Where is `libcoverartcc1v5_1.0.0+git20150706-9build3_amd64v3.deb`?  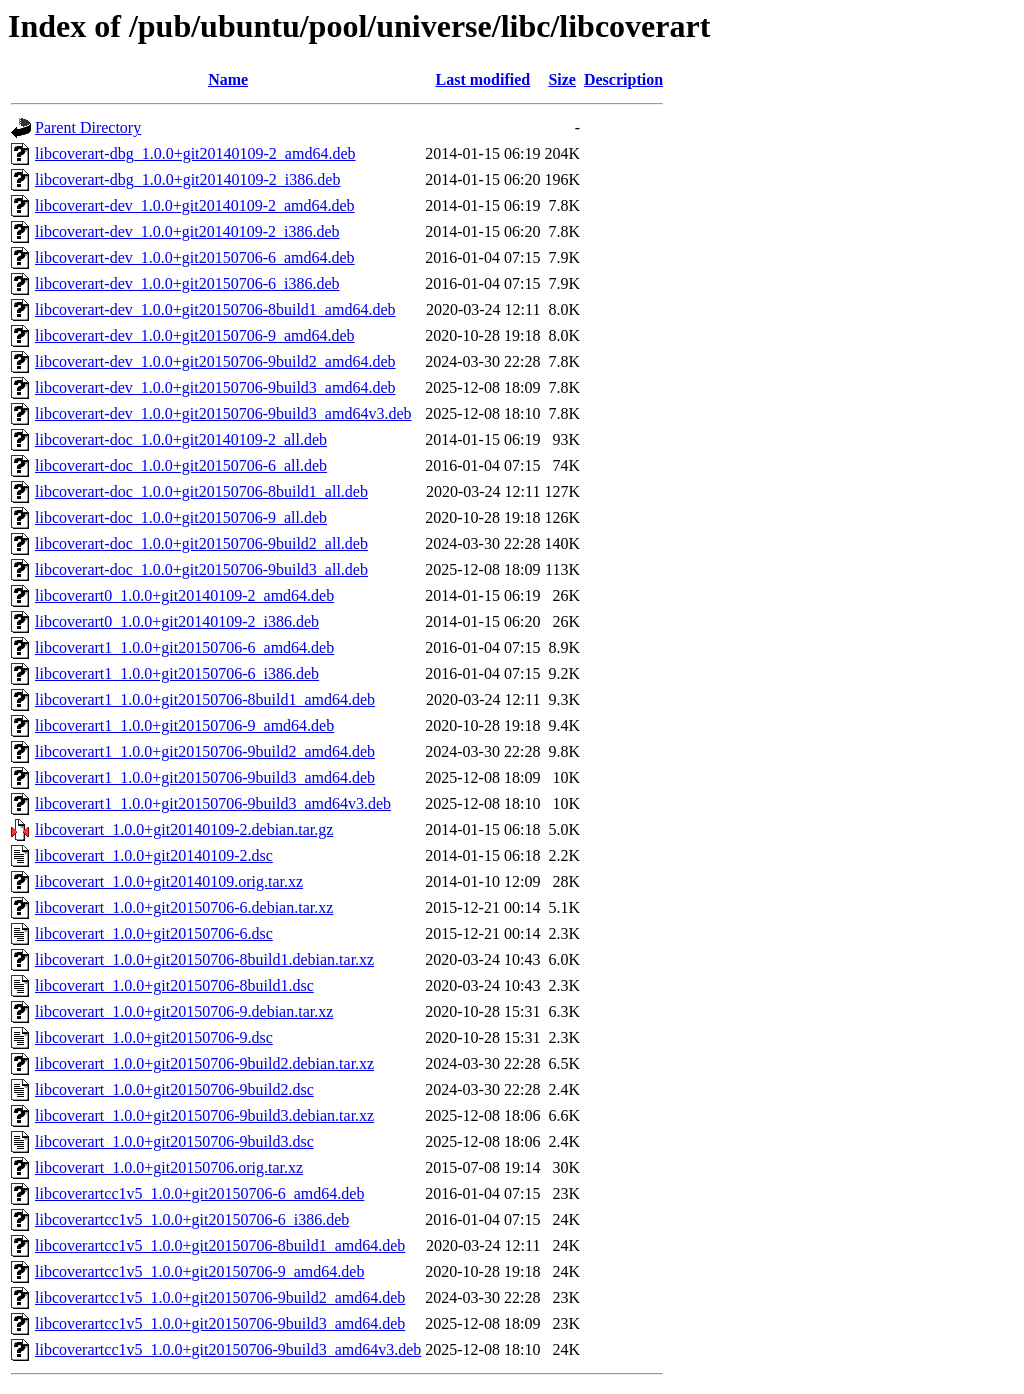 libcoverartcc1v5_1.0.0+git20150706-9build3_amd64v3.deb is located at coordinates (228, 1349).